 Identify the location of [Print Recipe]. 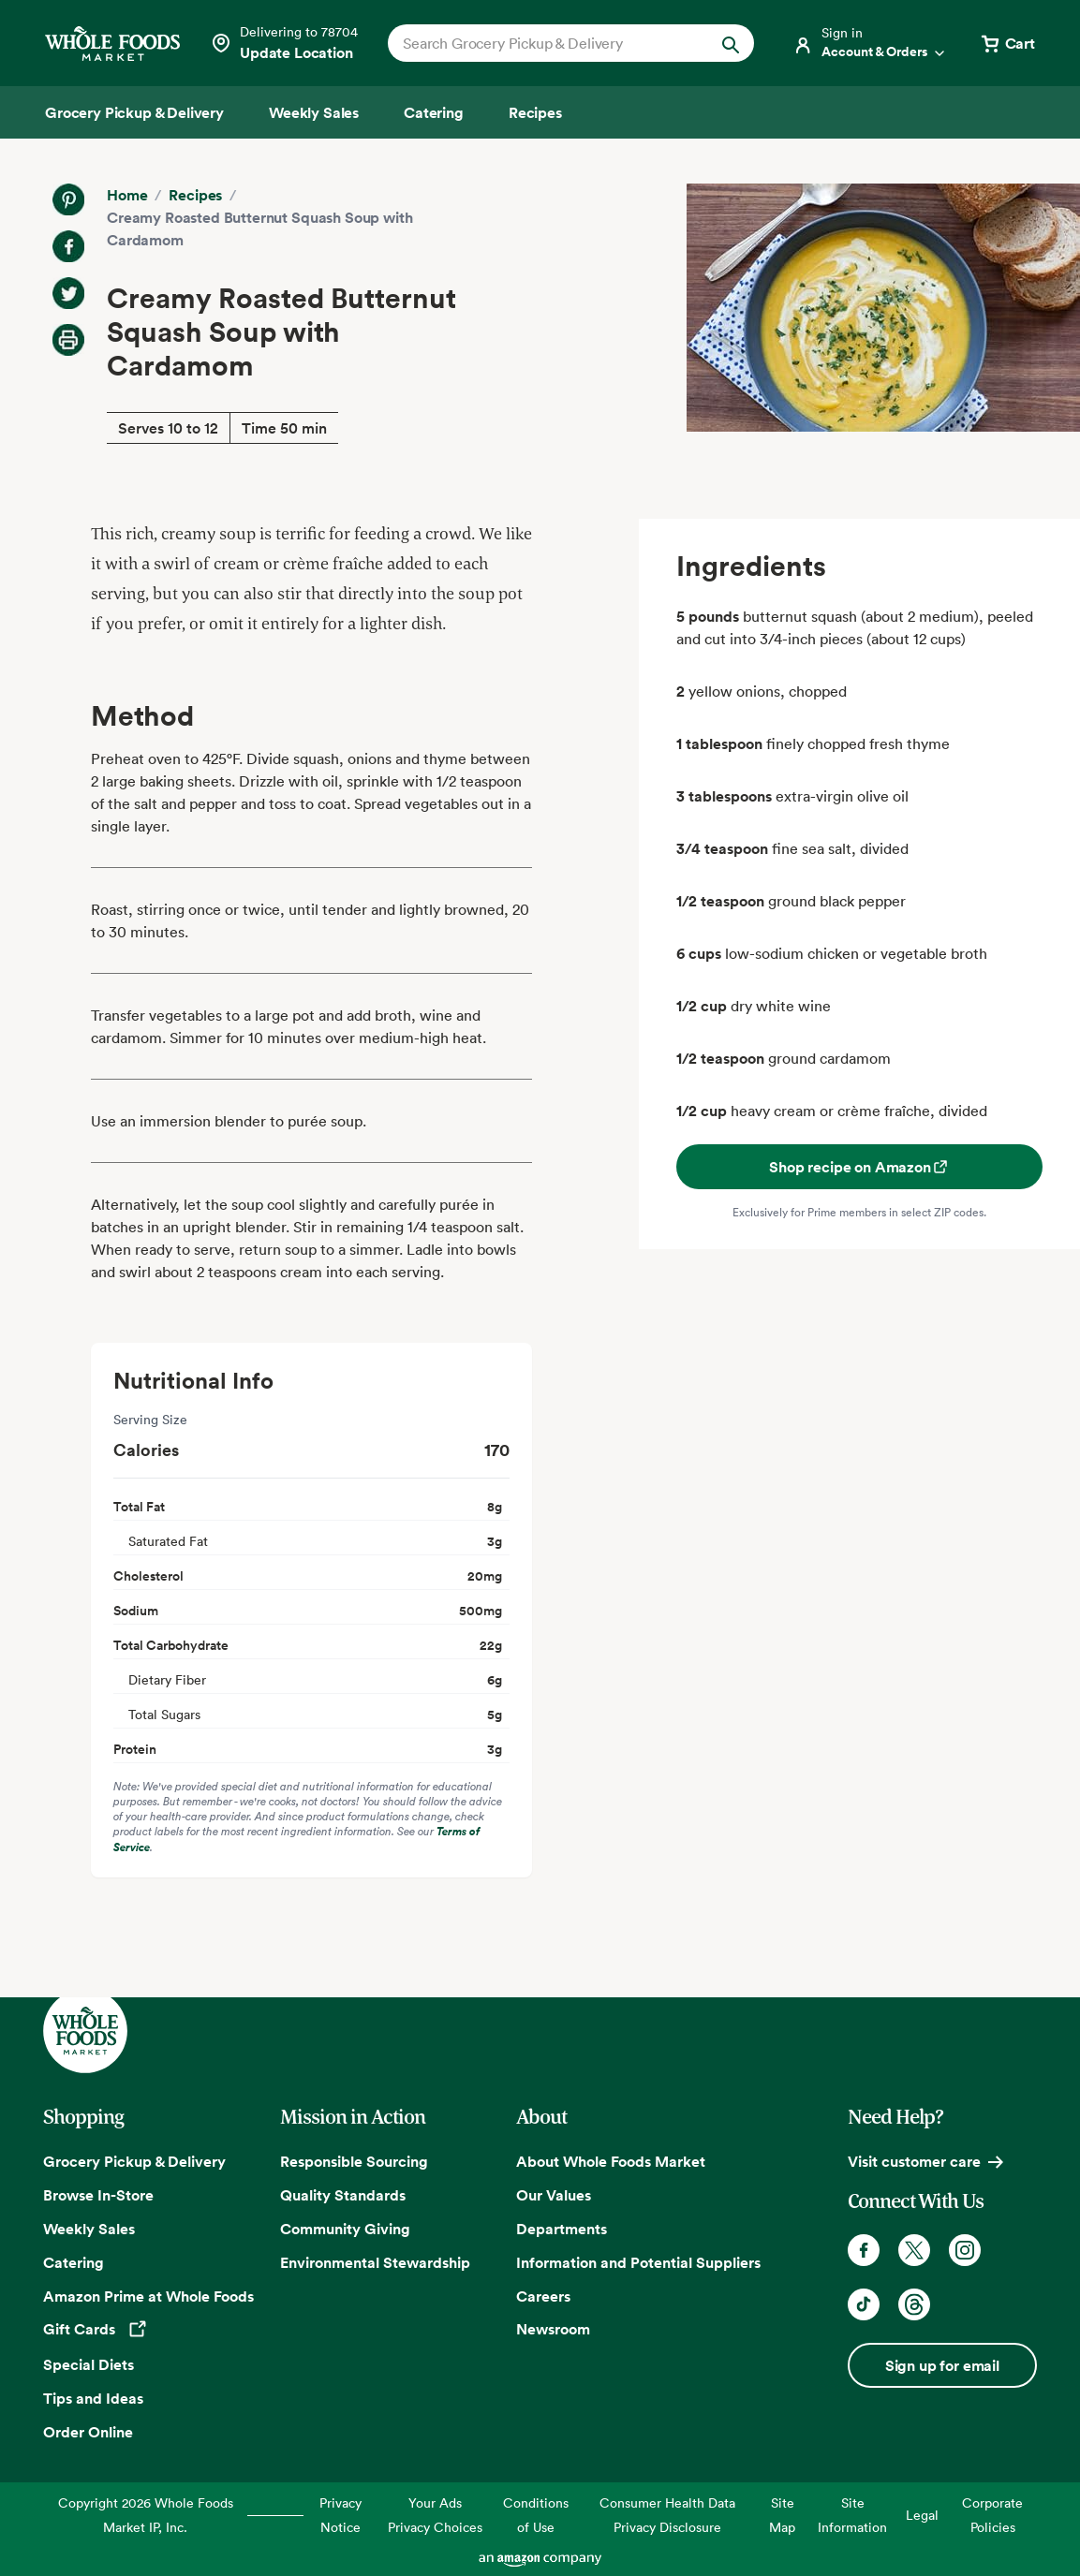
(68, 340).